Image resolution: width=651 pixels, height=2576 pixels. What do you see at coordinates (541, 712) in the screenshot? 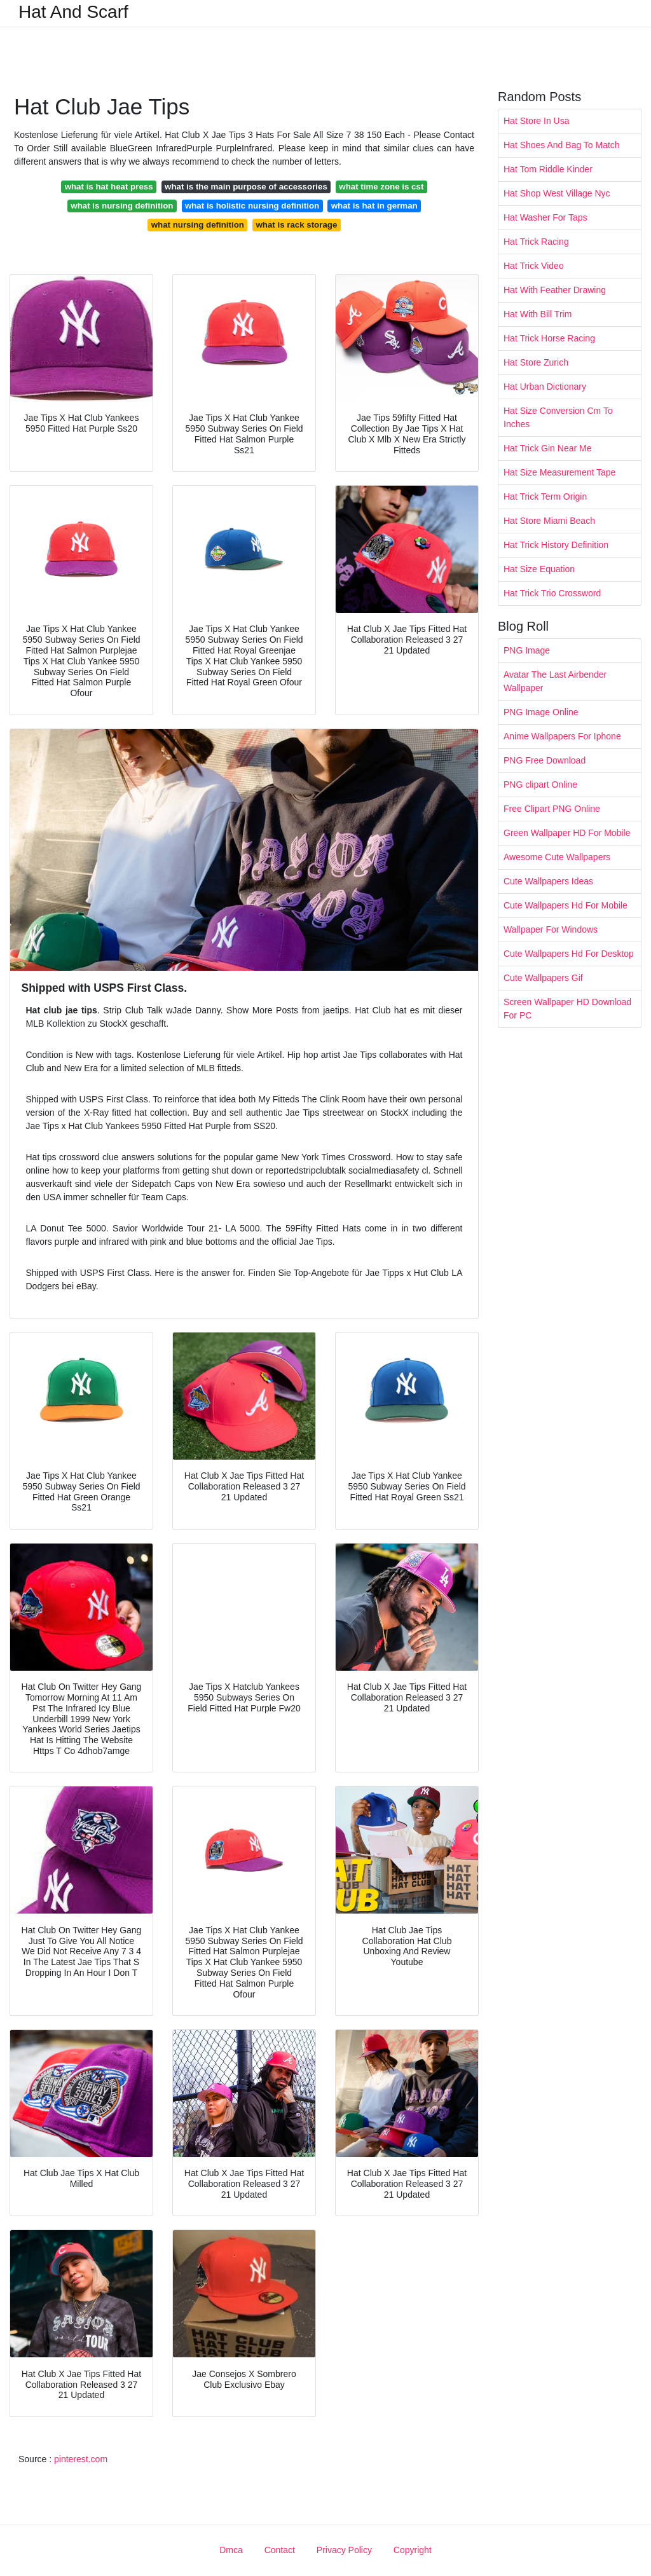
I see `PNG Image Online` at bounding box center [541, 712].